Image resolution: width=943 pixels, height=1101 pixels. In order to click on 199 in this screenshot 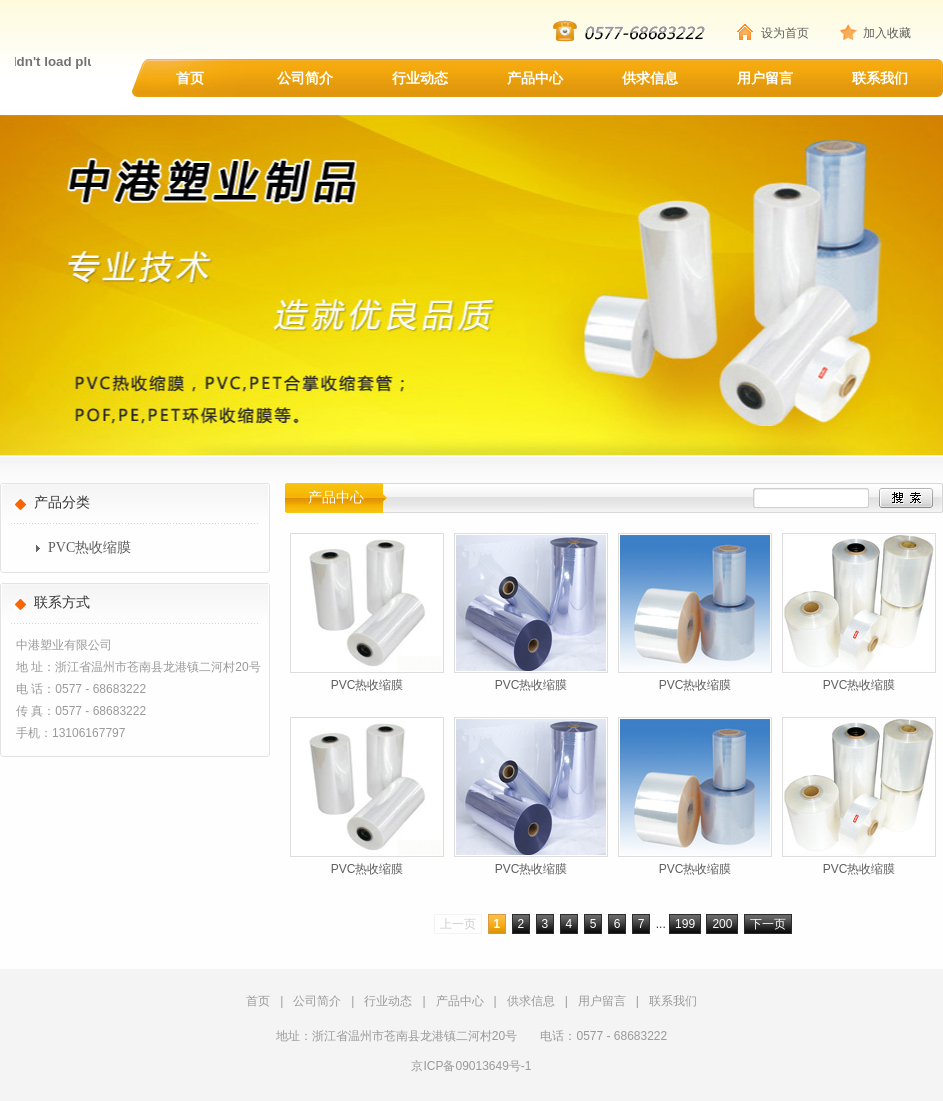, I will do `click(685, 924)`.